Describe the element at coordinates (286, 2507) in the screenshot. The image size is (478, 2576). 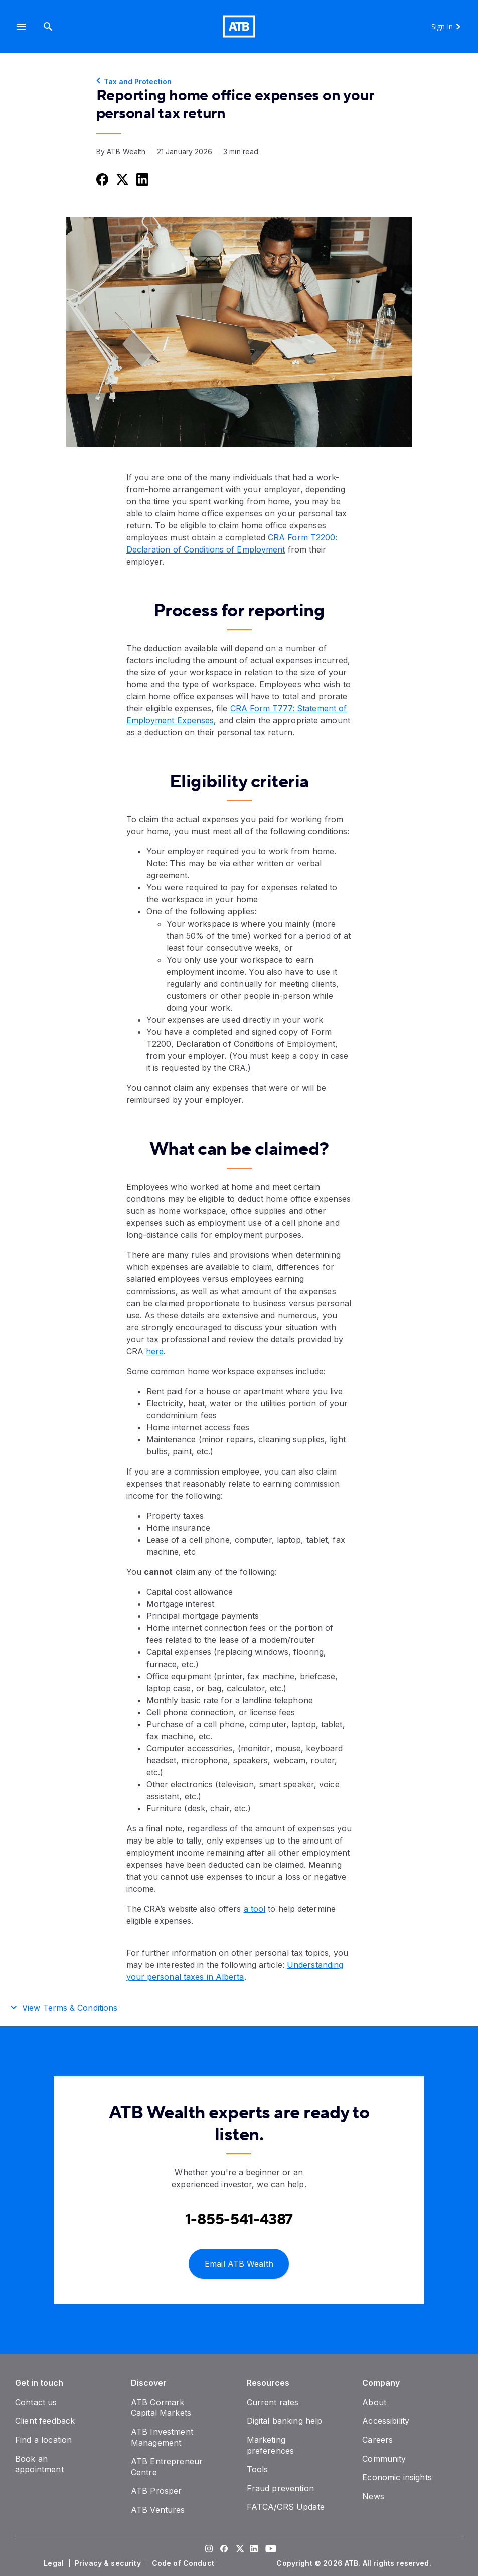
I see `[FATCA/CRS Update]` at that location.